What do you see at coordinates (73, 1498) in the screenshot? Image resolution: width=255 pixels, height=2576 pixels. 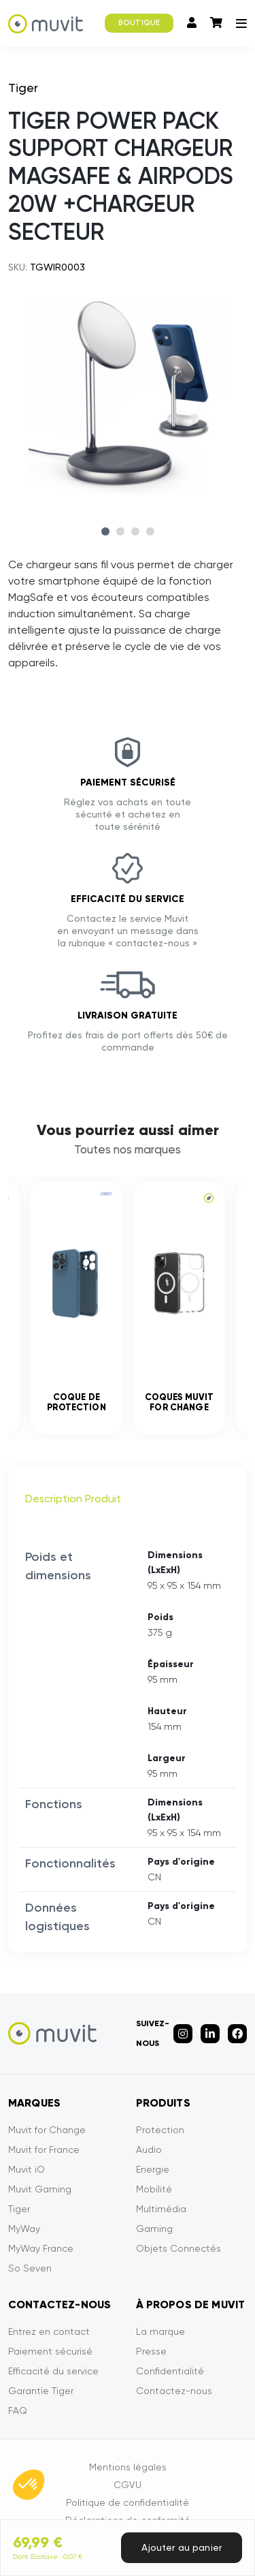 I see `Description Produit [tab]` at bounding box center [73, 1498].